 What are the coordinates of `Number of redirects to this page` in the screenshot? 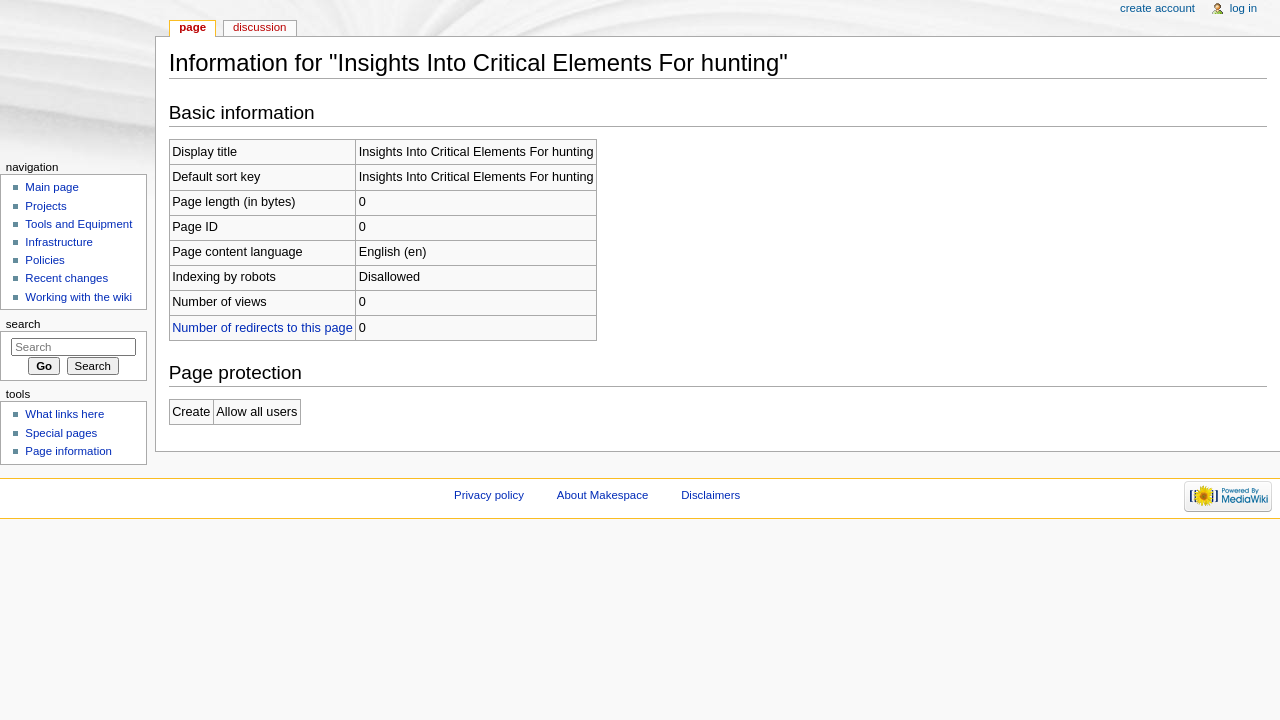 It's located at (262, 328).